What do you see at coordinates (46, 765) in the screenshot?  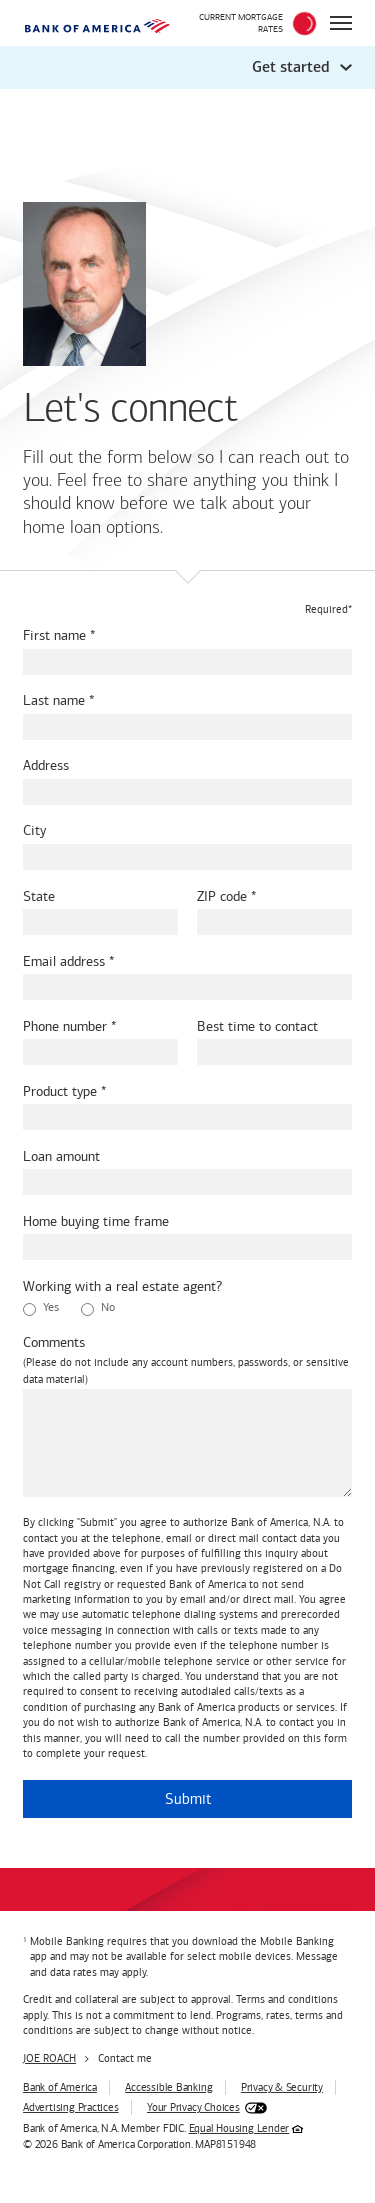 I see `Address` at bounding box center [46, 765].